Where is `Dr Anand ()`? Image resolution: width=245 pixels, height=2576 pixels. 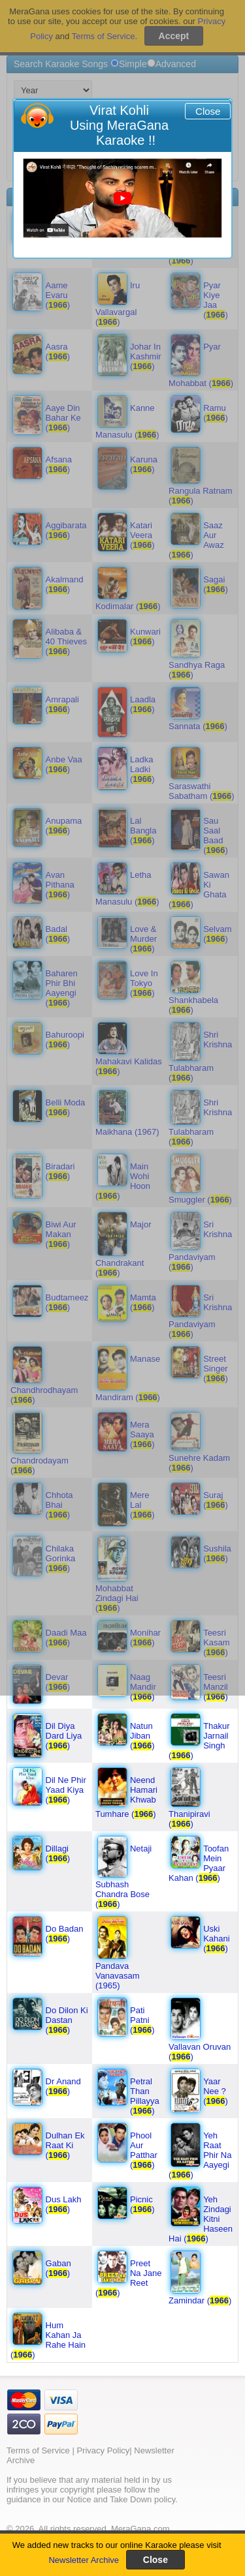 Dr Anand () is located at coordinates (63, 2086).